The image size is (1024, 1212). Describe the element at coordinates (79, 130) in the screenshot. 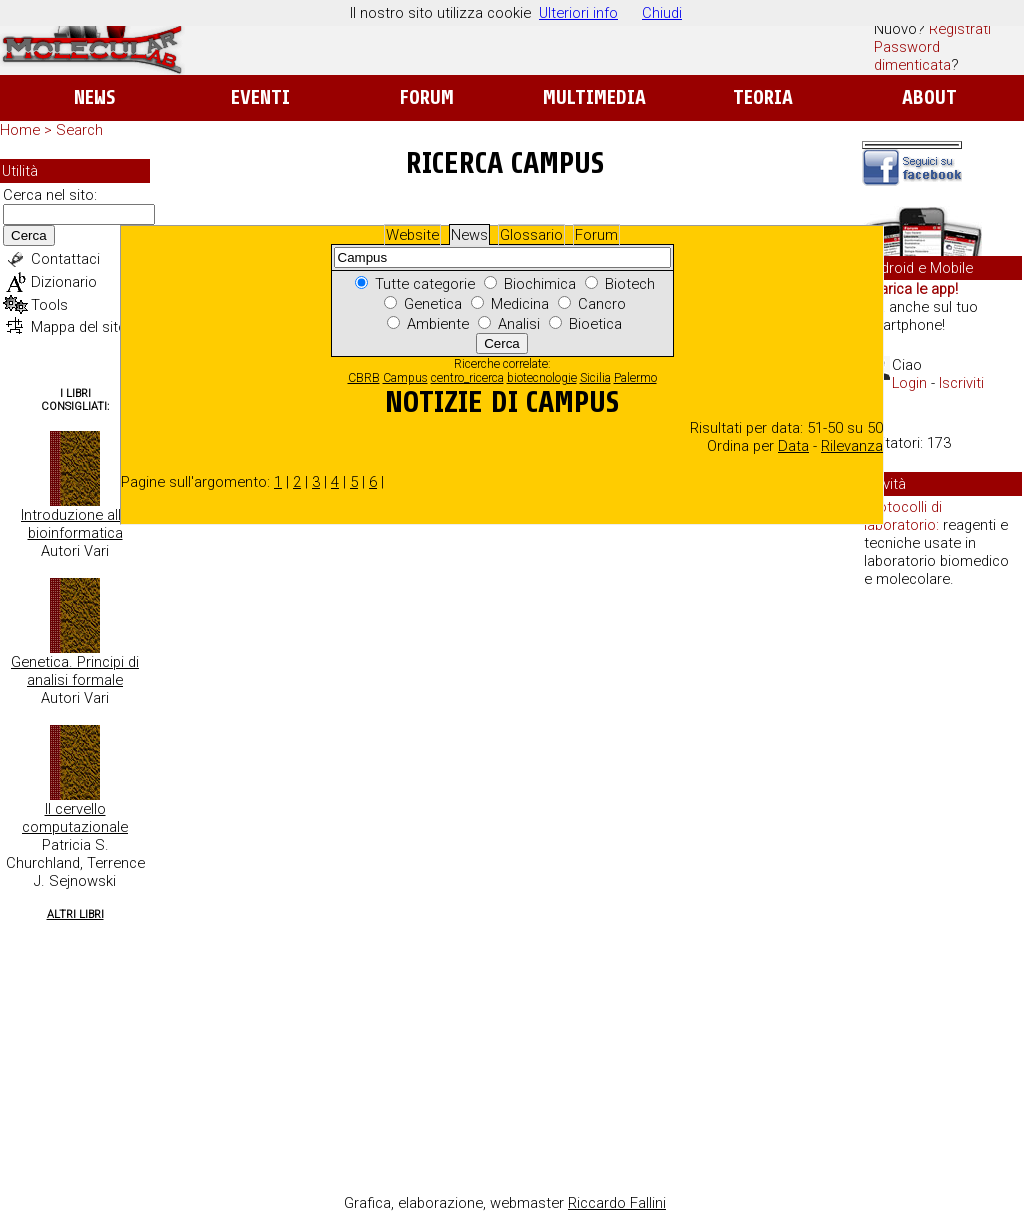

I see `Search` at that location.